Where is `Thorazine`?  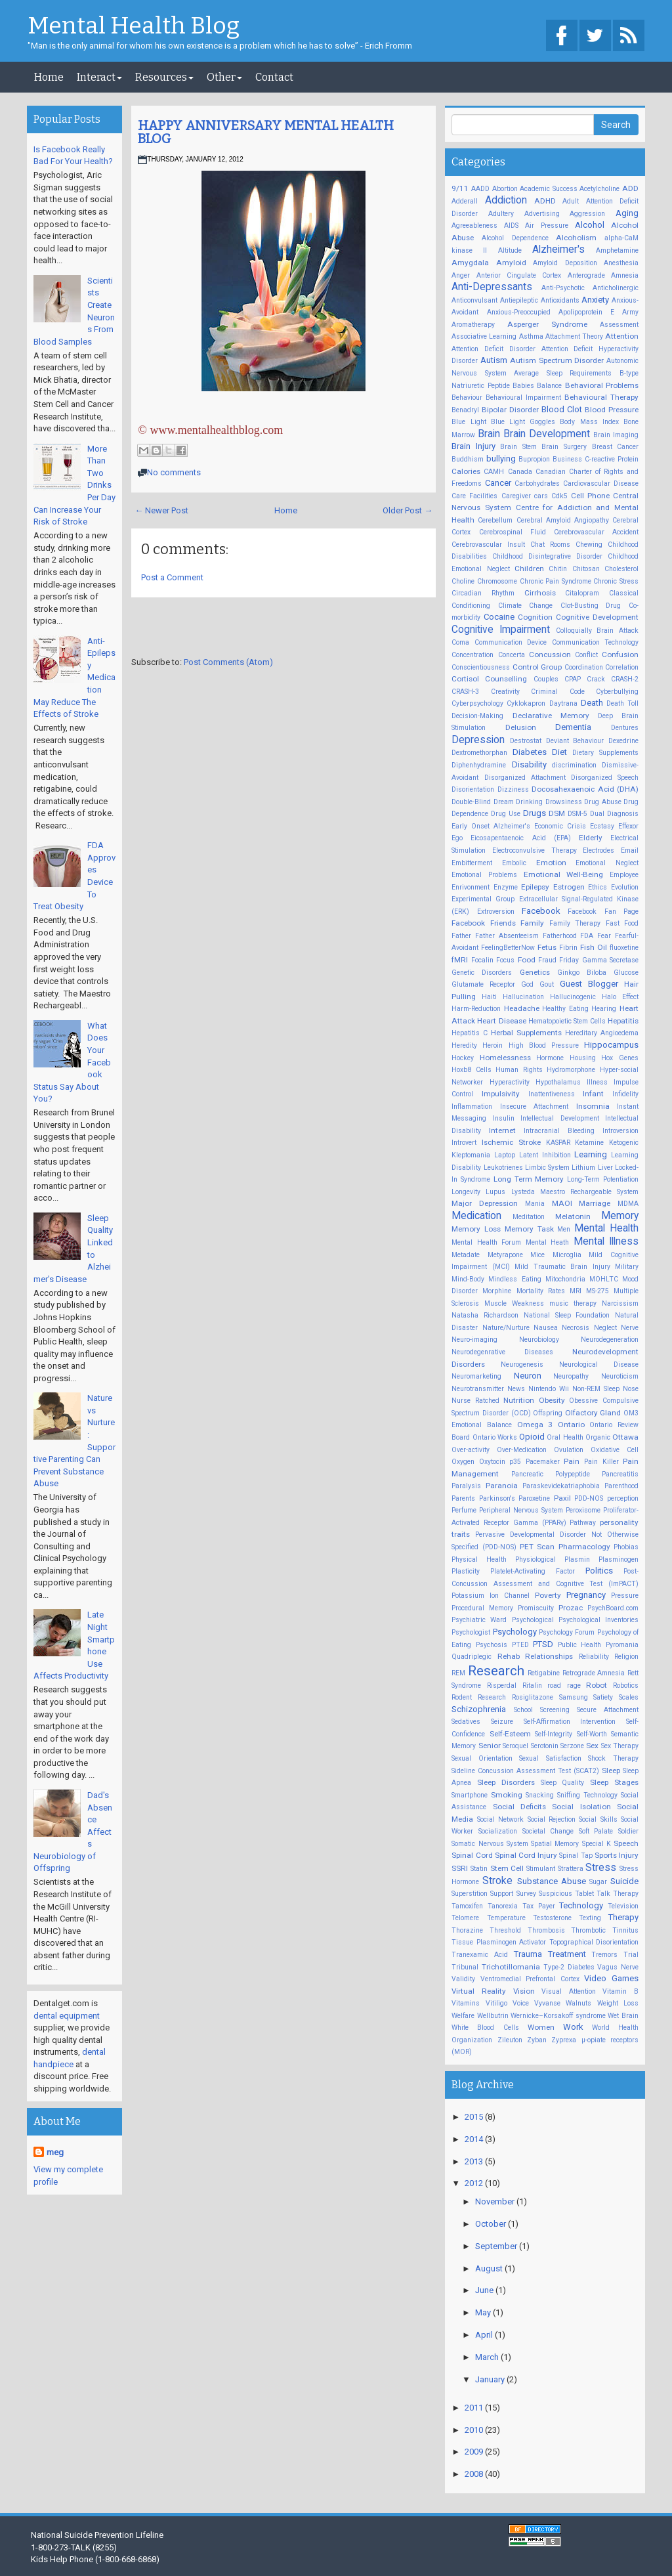 Thorazine is located at coordinates (467, 1930).